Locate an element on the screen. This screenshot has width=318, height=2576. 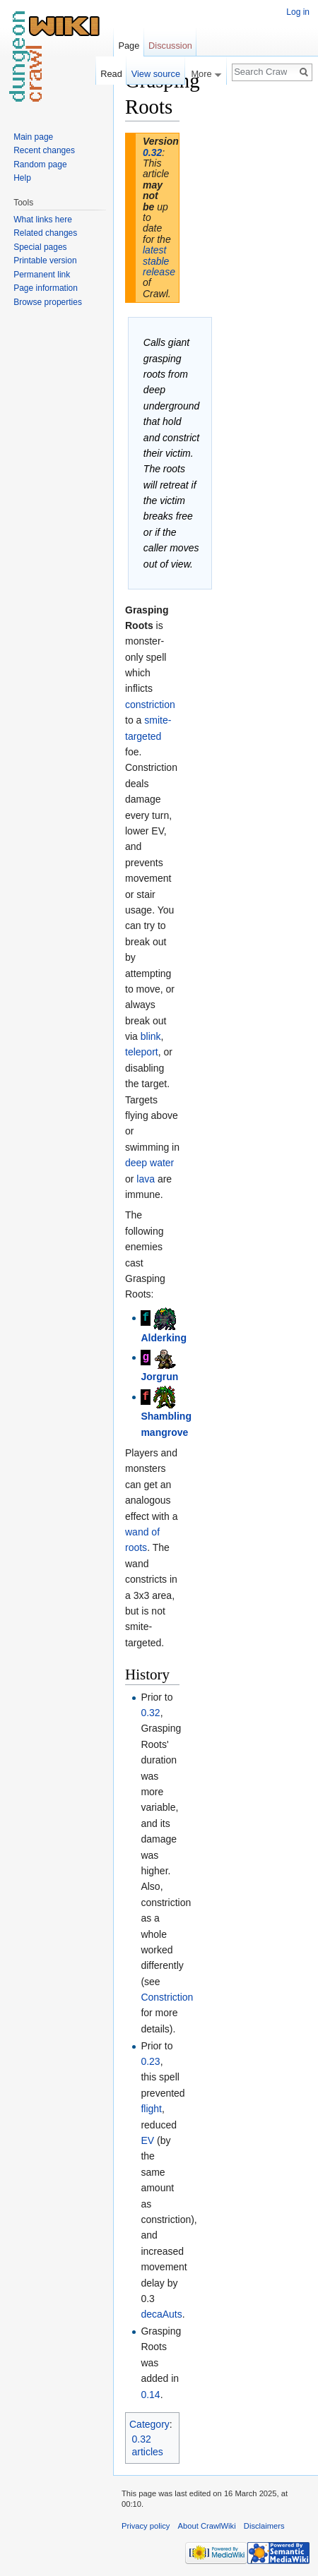
0.14 is located at coordinates (150, 2394).